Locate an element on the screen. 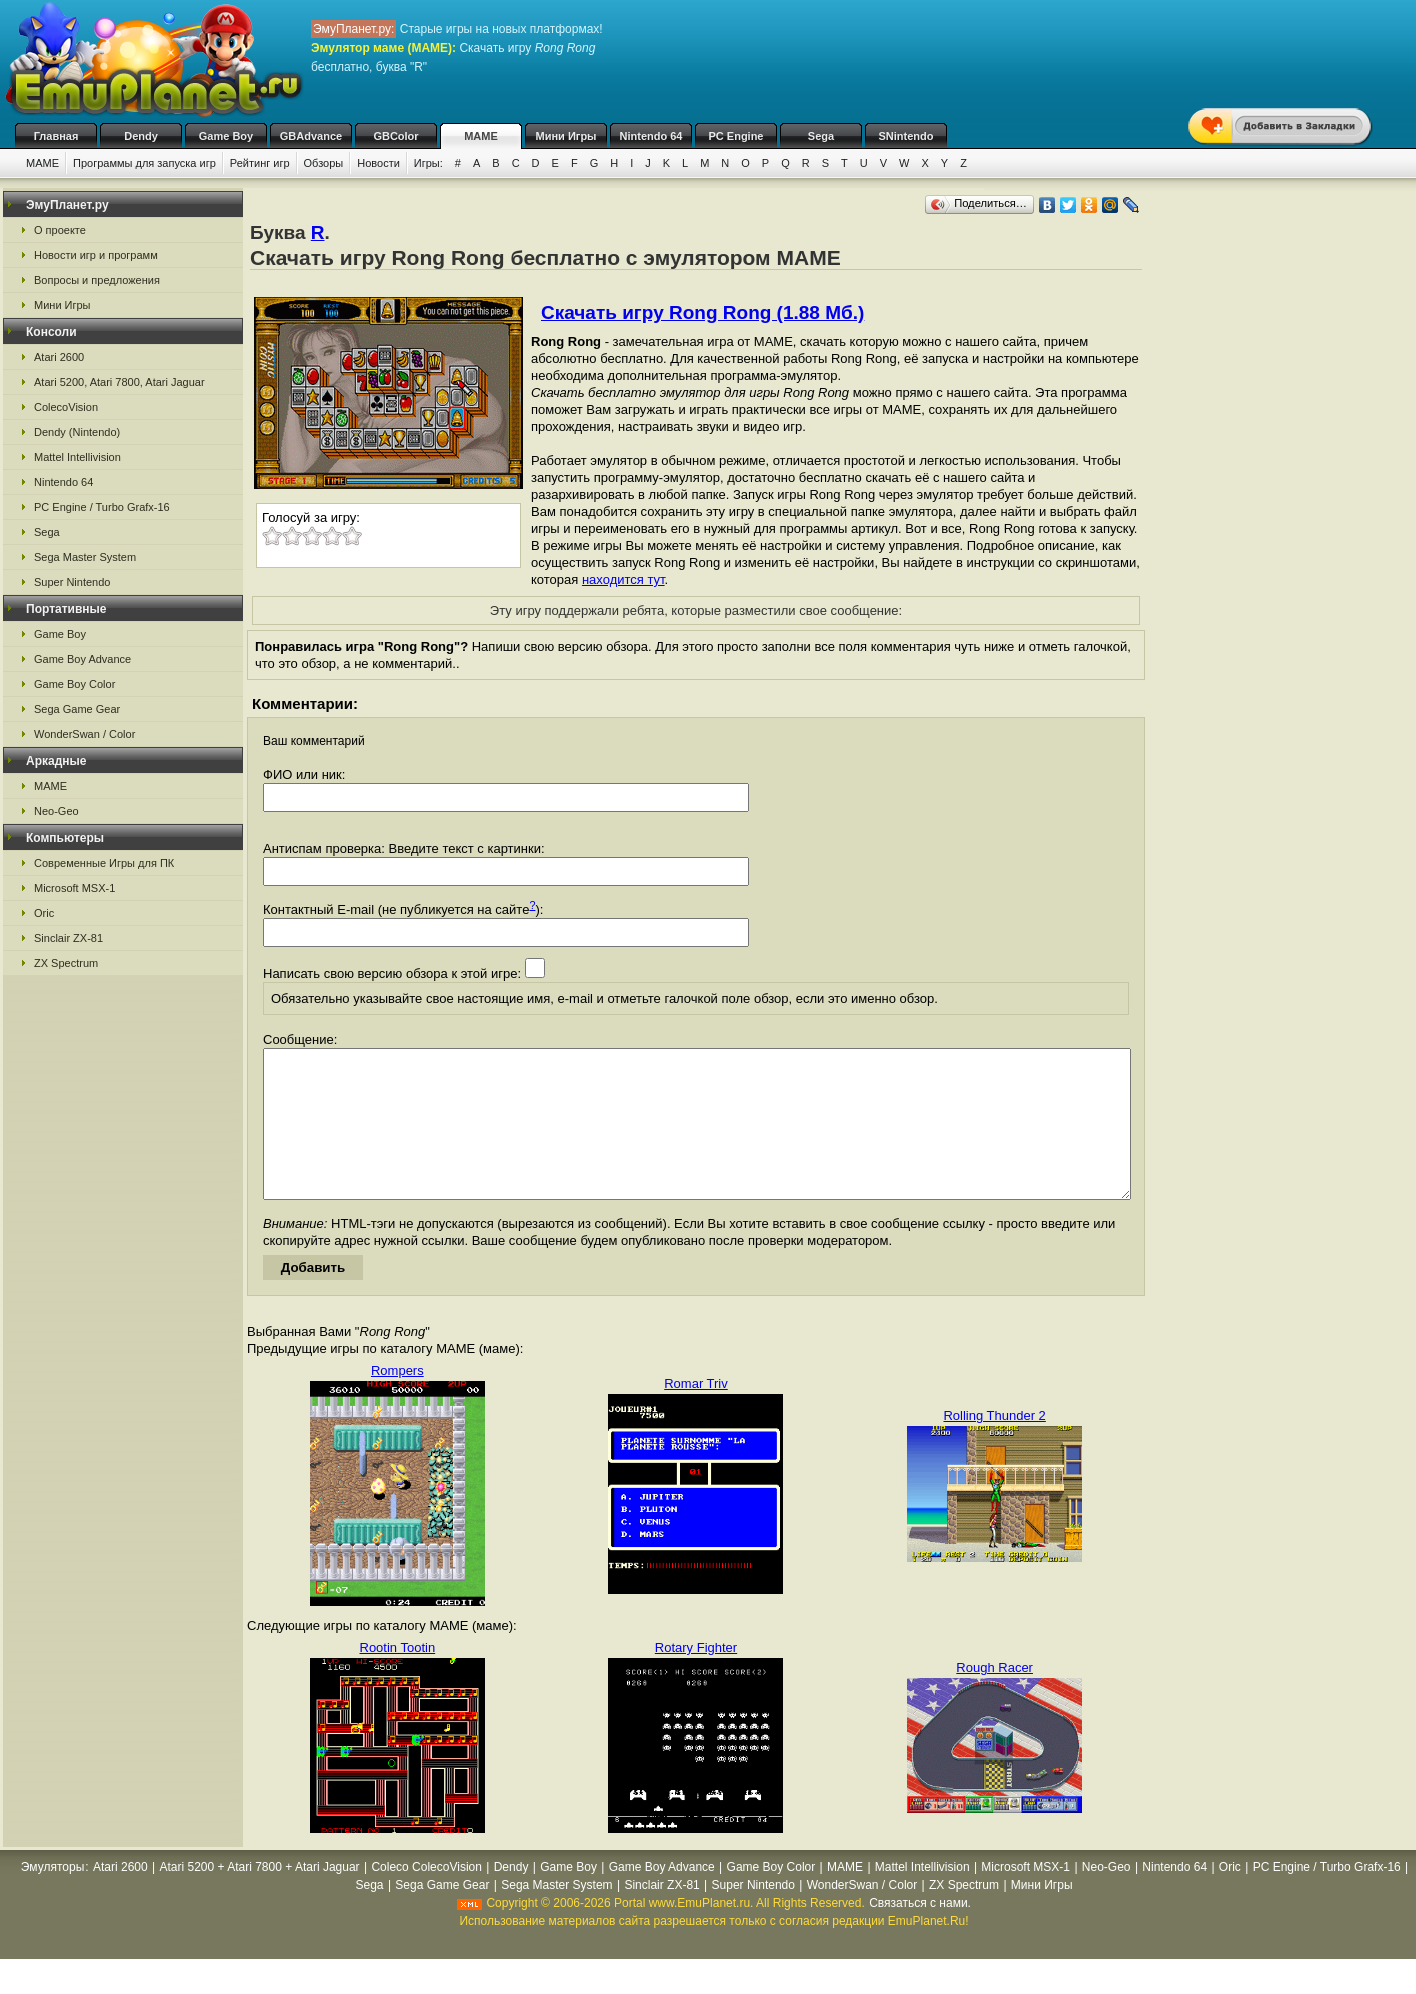  Эмуляторы is located at coordinates (52, 1897).